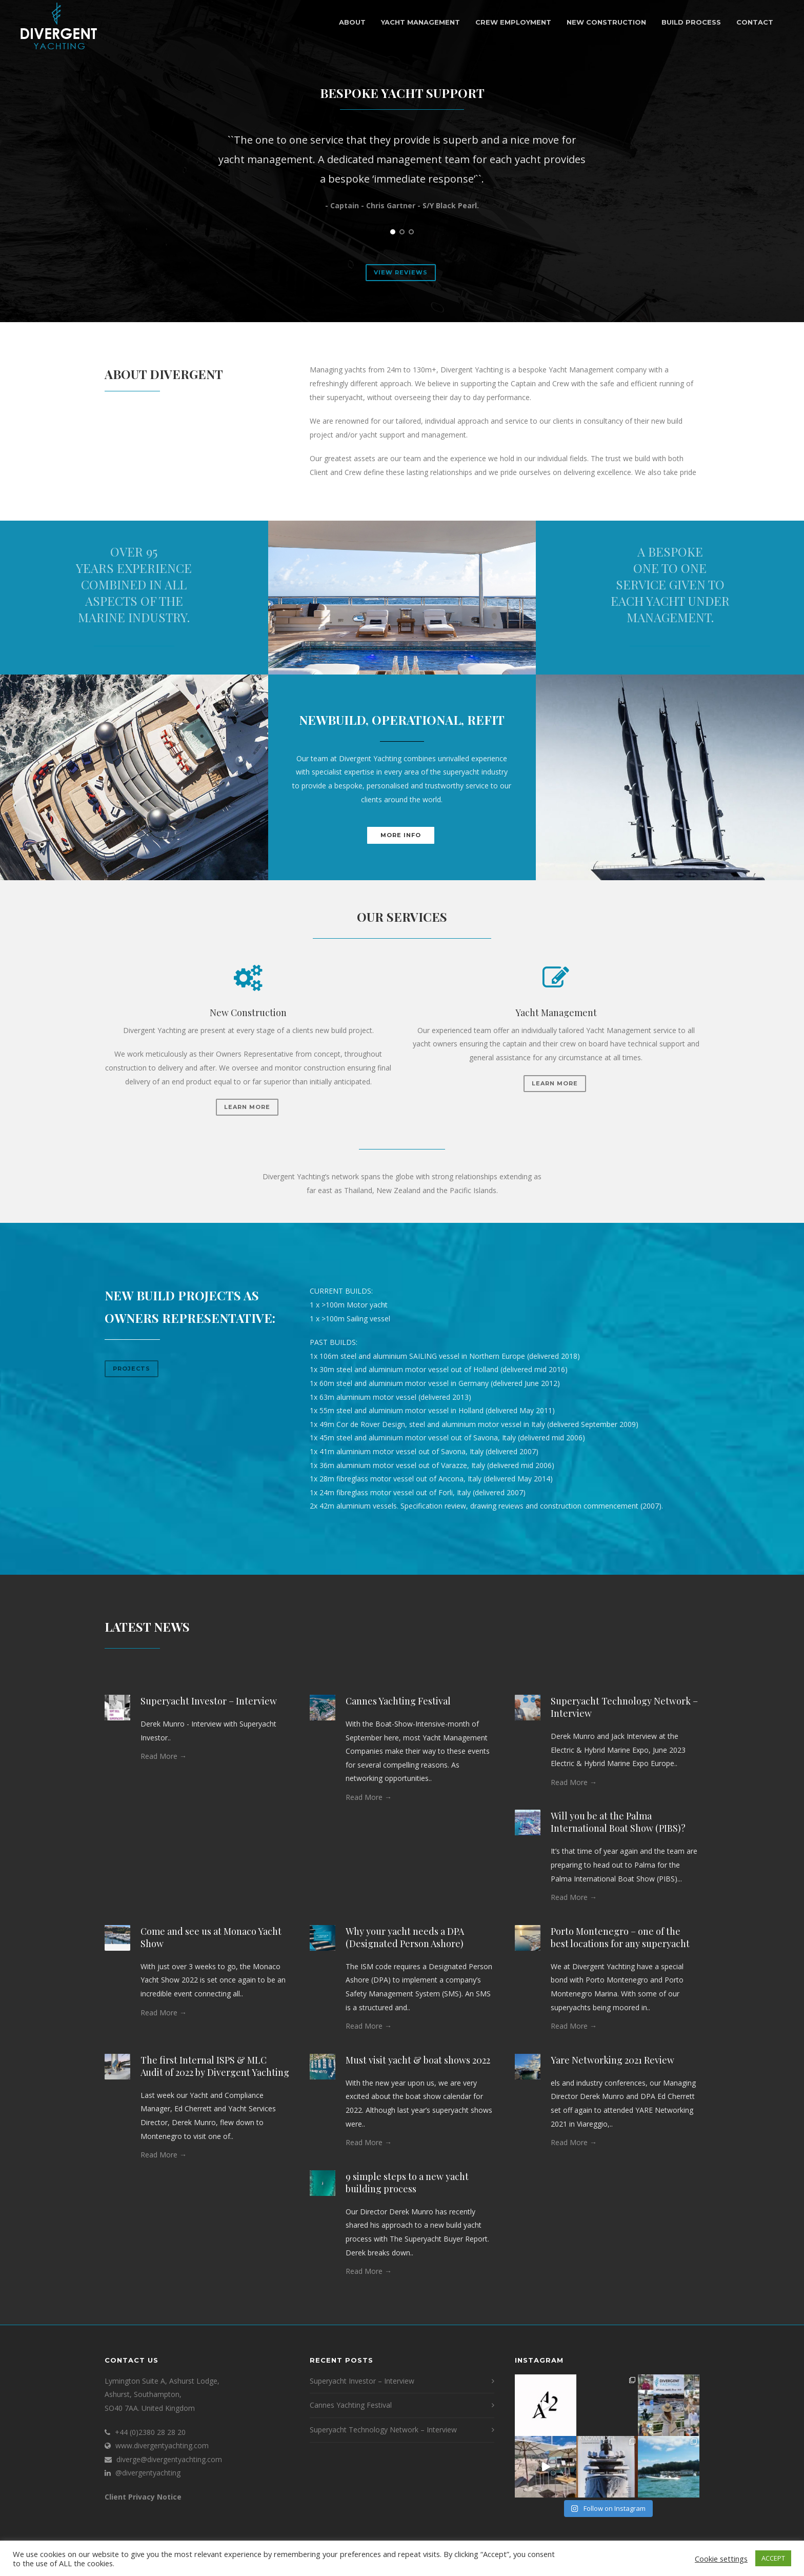  What do you see at coordinates (773, 2558) in the screenshot?
I see `ACCEPT [button]` at bounding box center [773, 2558].